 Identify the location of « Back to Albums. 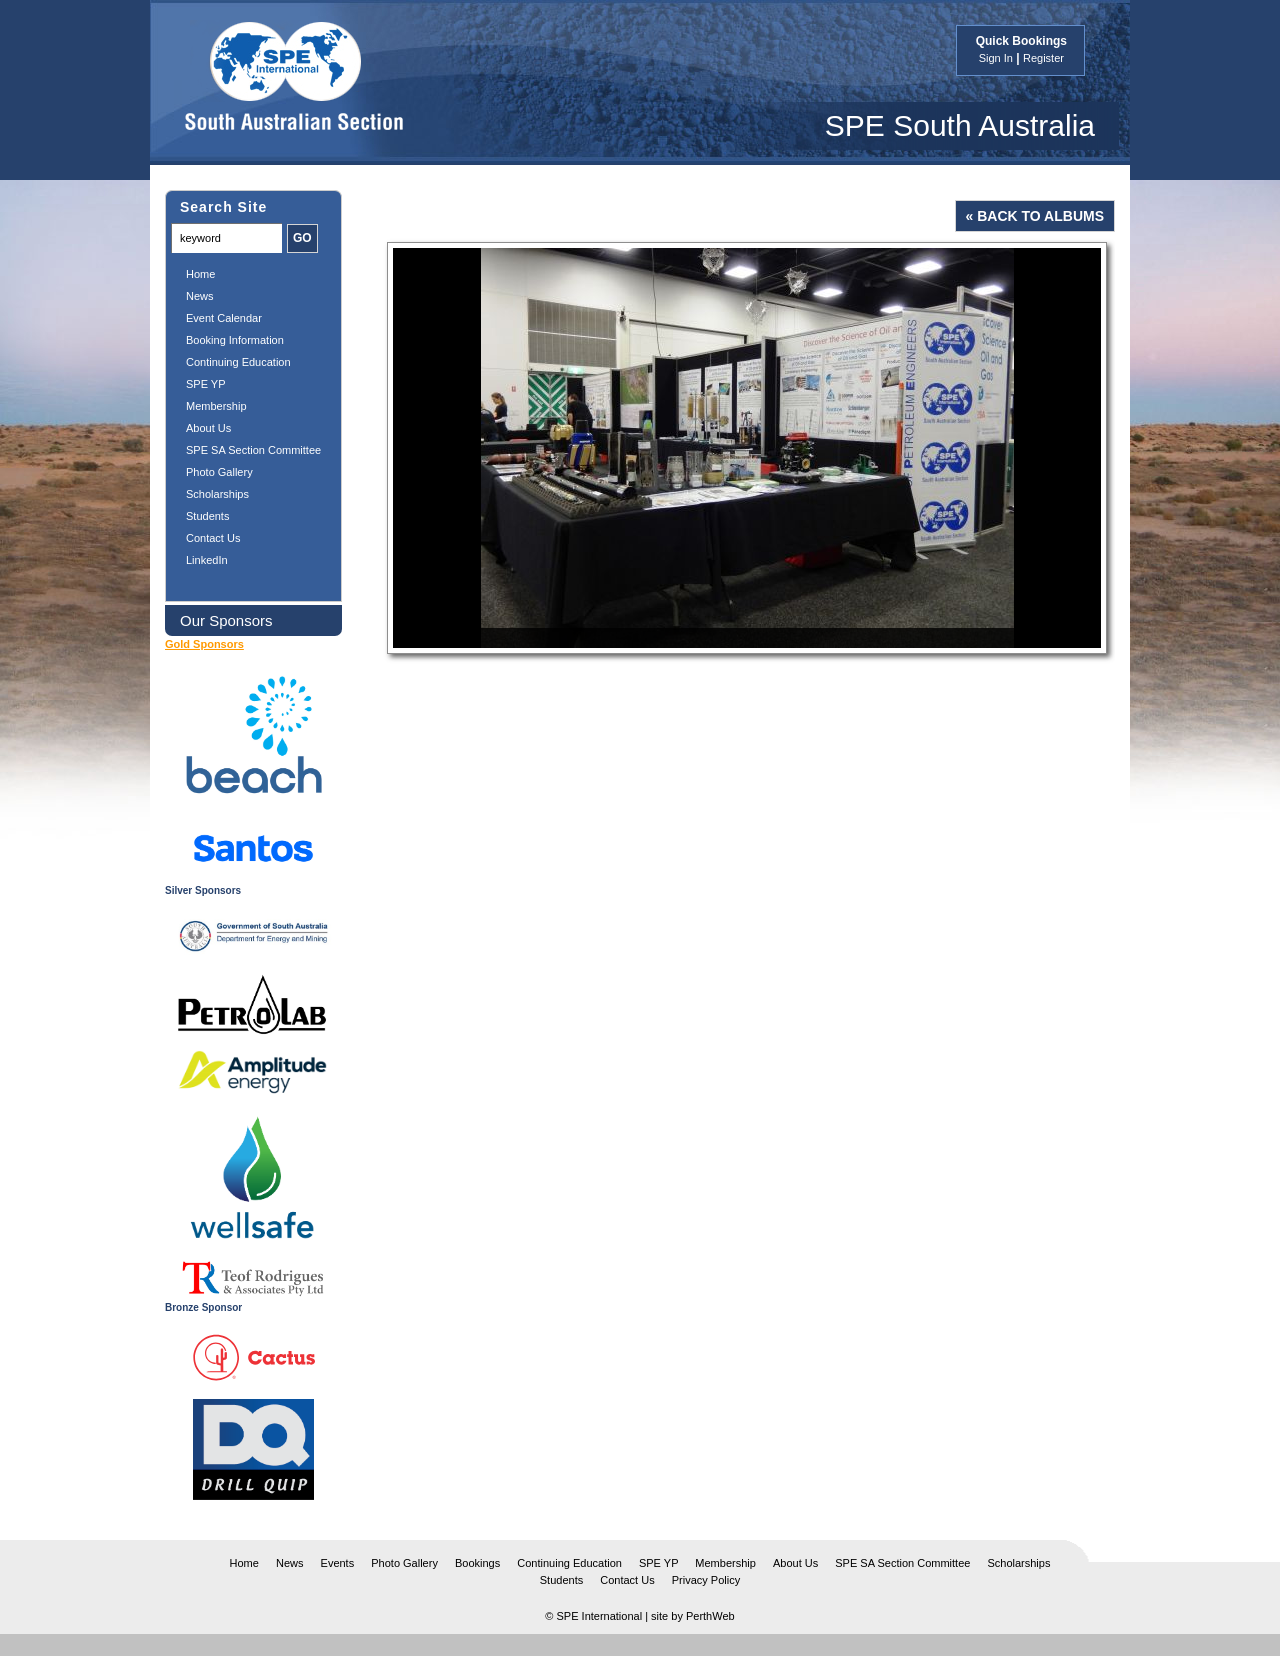
(1035, 216).